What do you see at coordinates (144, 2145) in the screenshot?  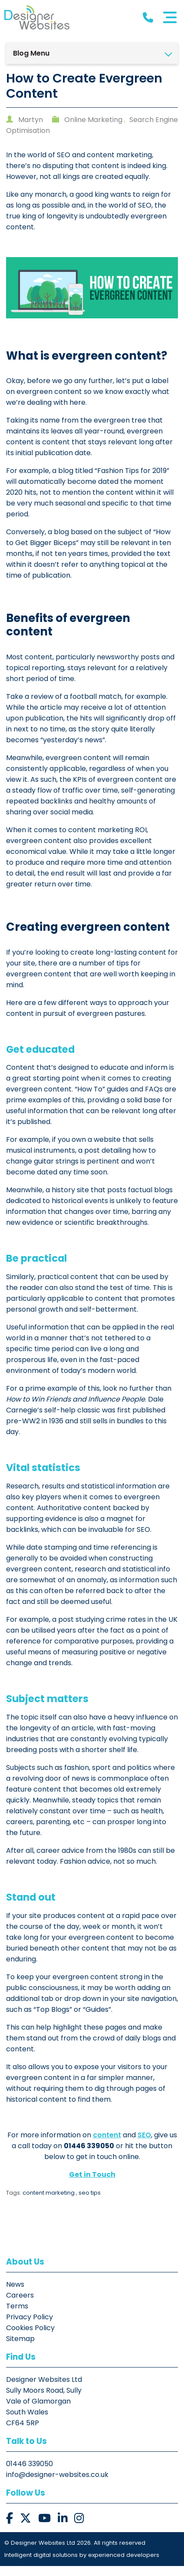 I see `SEO` at bounding box center [144, 2145].